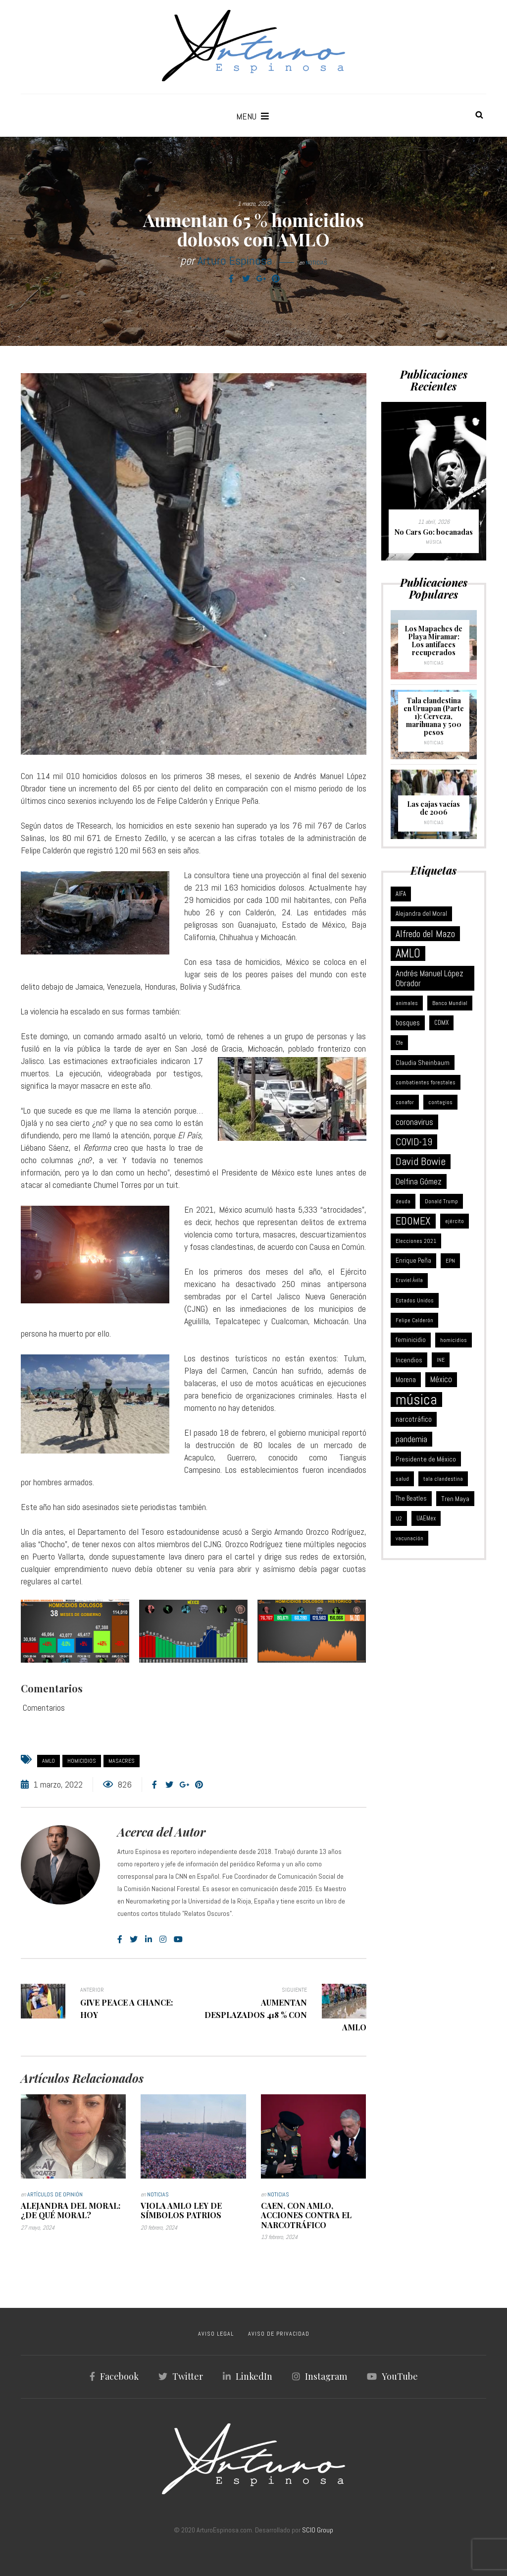 The image size is (507, 2576). I want to click on bosques [bosques (13 elementos)], so click(408, 1022).